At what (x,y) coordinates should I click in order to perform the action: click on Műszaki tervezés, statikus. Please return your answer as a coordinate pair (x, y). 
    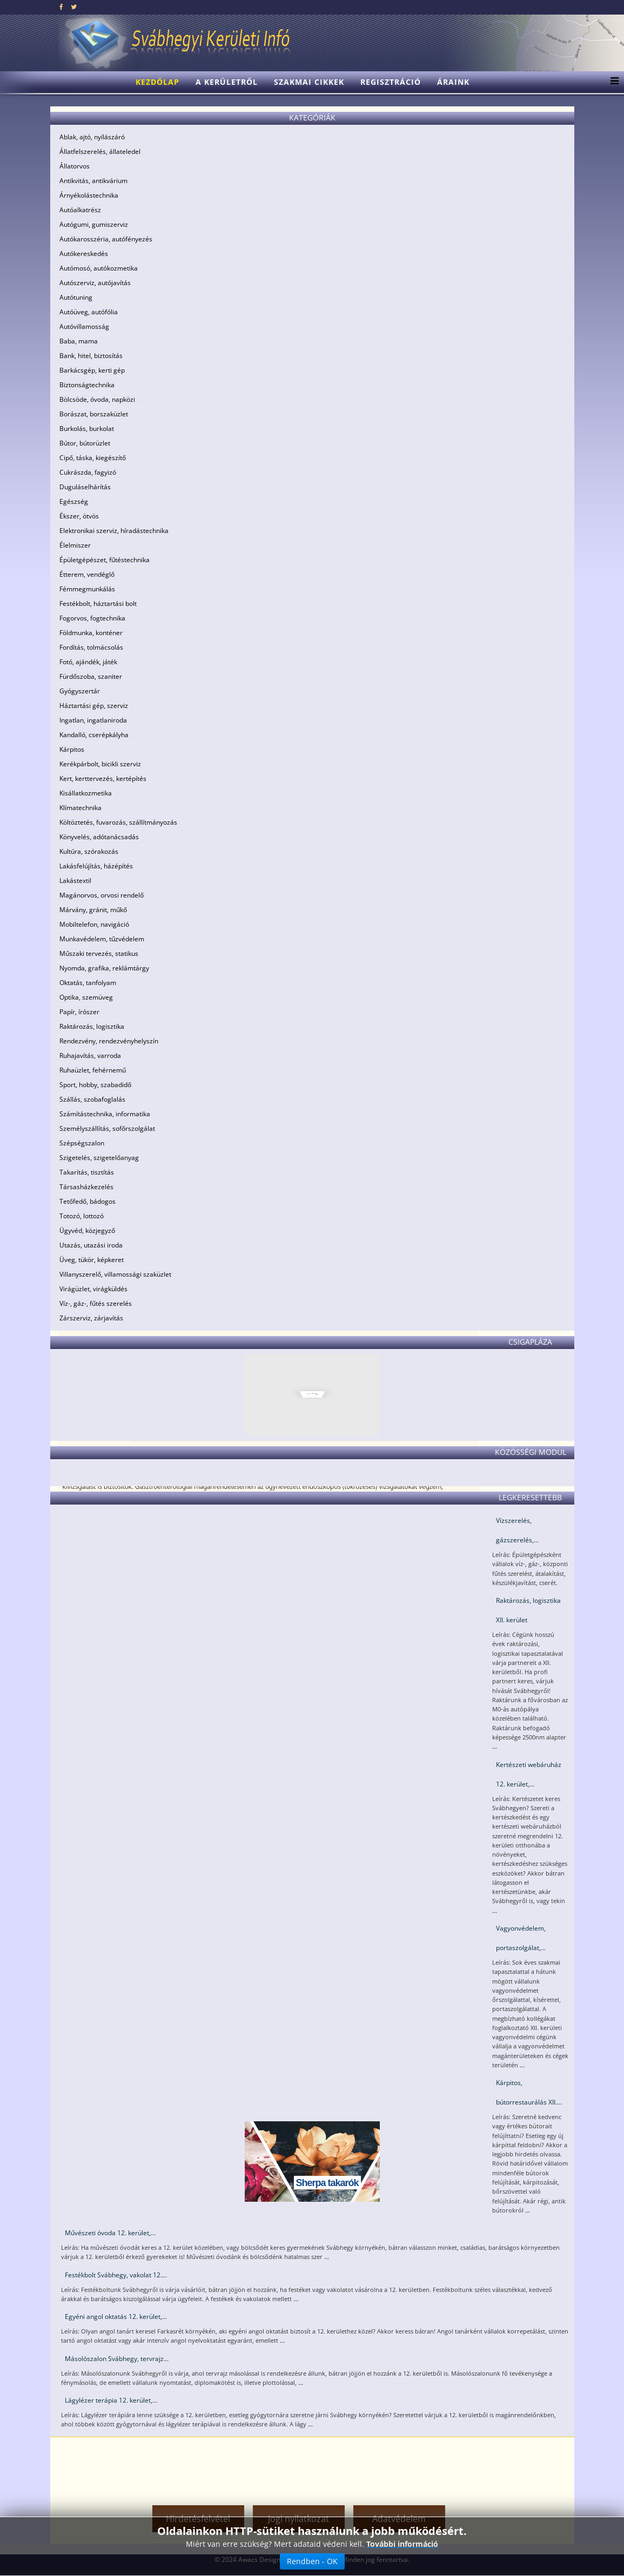
    Looking at the image, I should click on (98, 953).